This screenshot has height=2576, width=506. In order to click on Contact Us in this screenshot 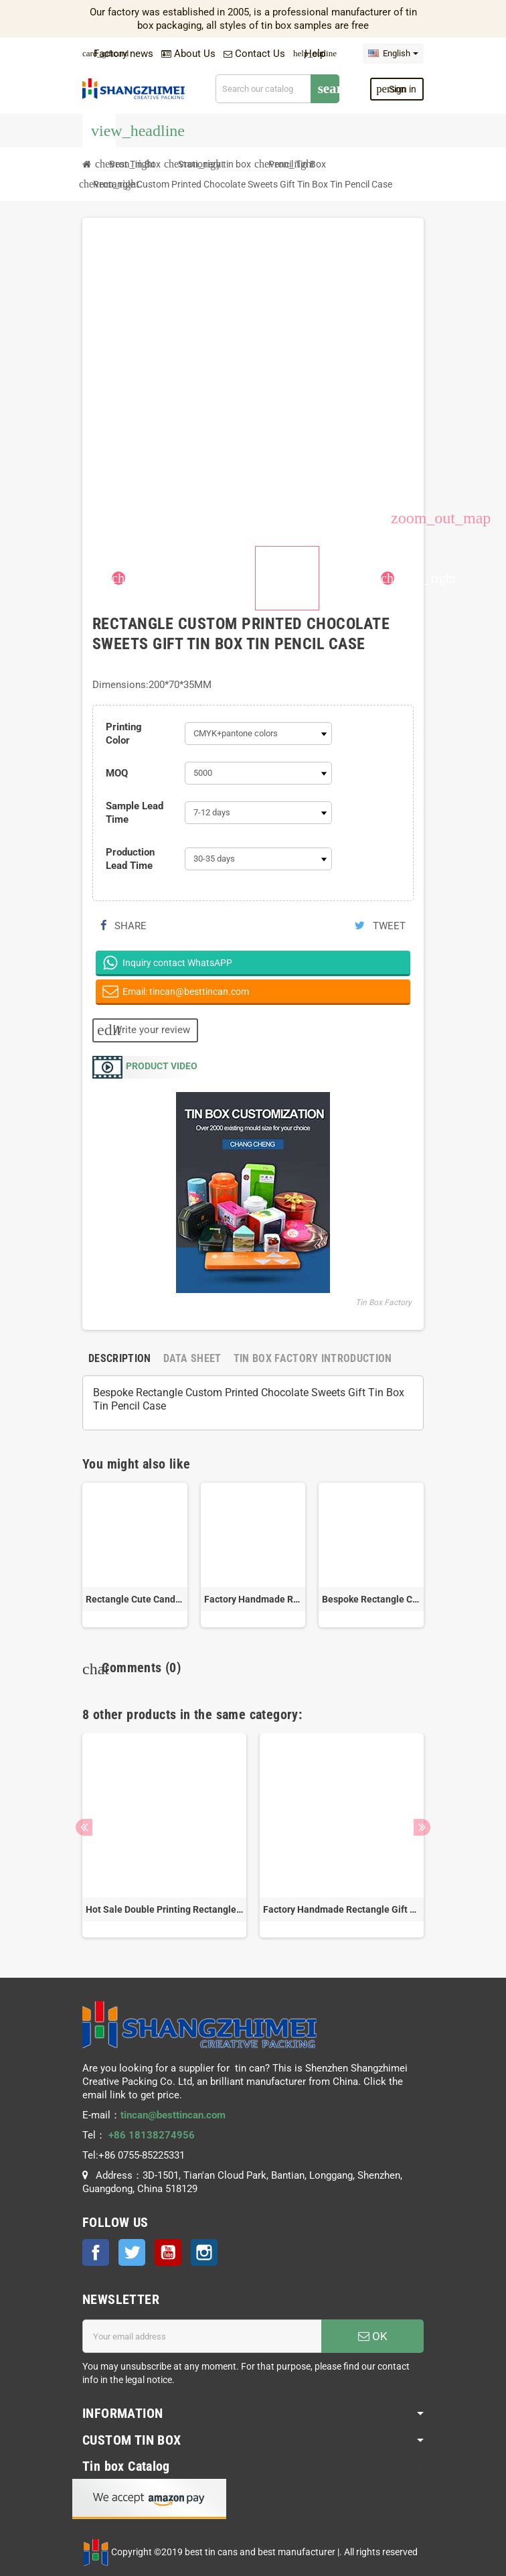, I will do `click(254, 54)`.